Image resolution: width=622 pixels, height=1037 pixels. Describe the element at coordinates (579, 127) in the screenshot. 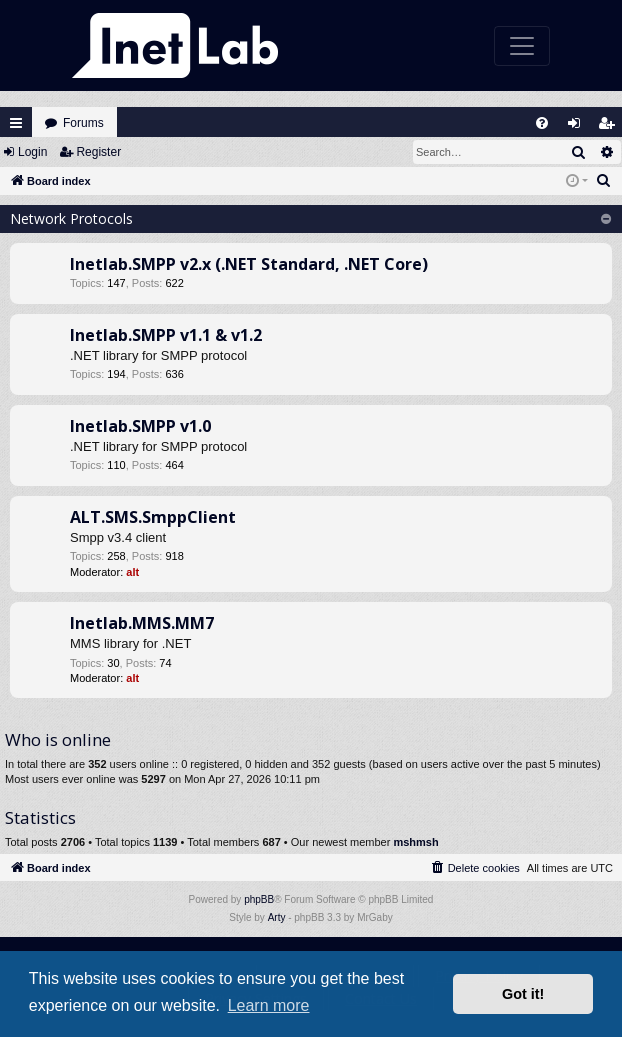

I see `Login [menuitem]` at that location.